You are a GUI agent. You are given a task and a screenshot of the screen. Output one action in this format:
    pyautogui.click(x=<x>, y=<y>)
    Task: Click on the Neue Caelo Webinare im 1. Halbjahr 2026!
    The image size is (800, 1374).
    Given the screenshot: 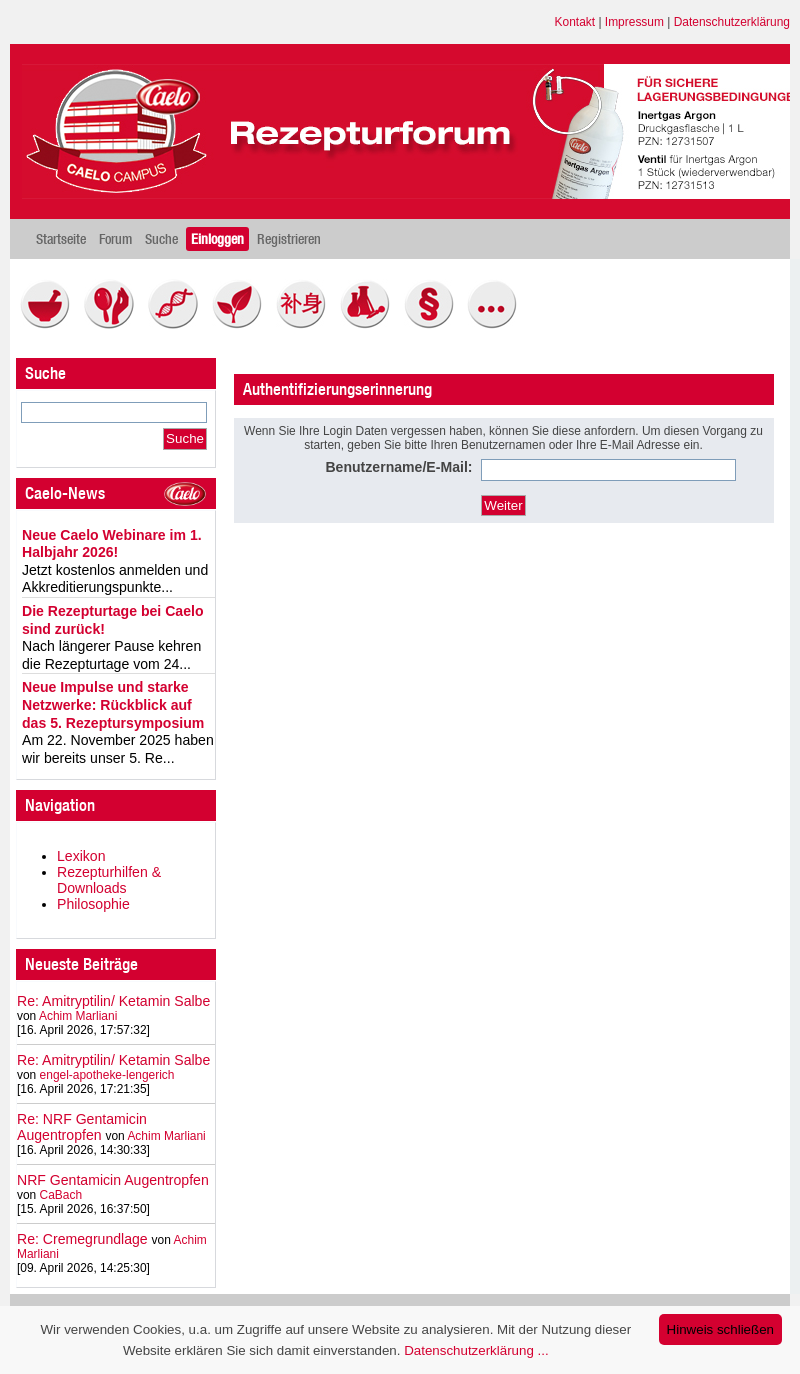 What is the action you would take?
    pyautogui.click(x=112, y=544)
    